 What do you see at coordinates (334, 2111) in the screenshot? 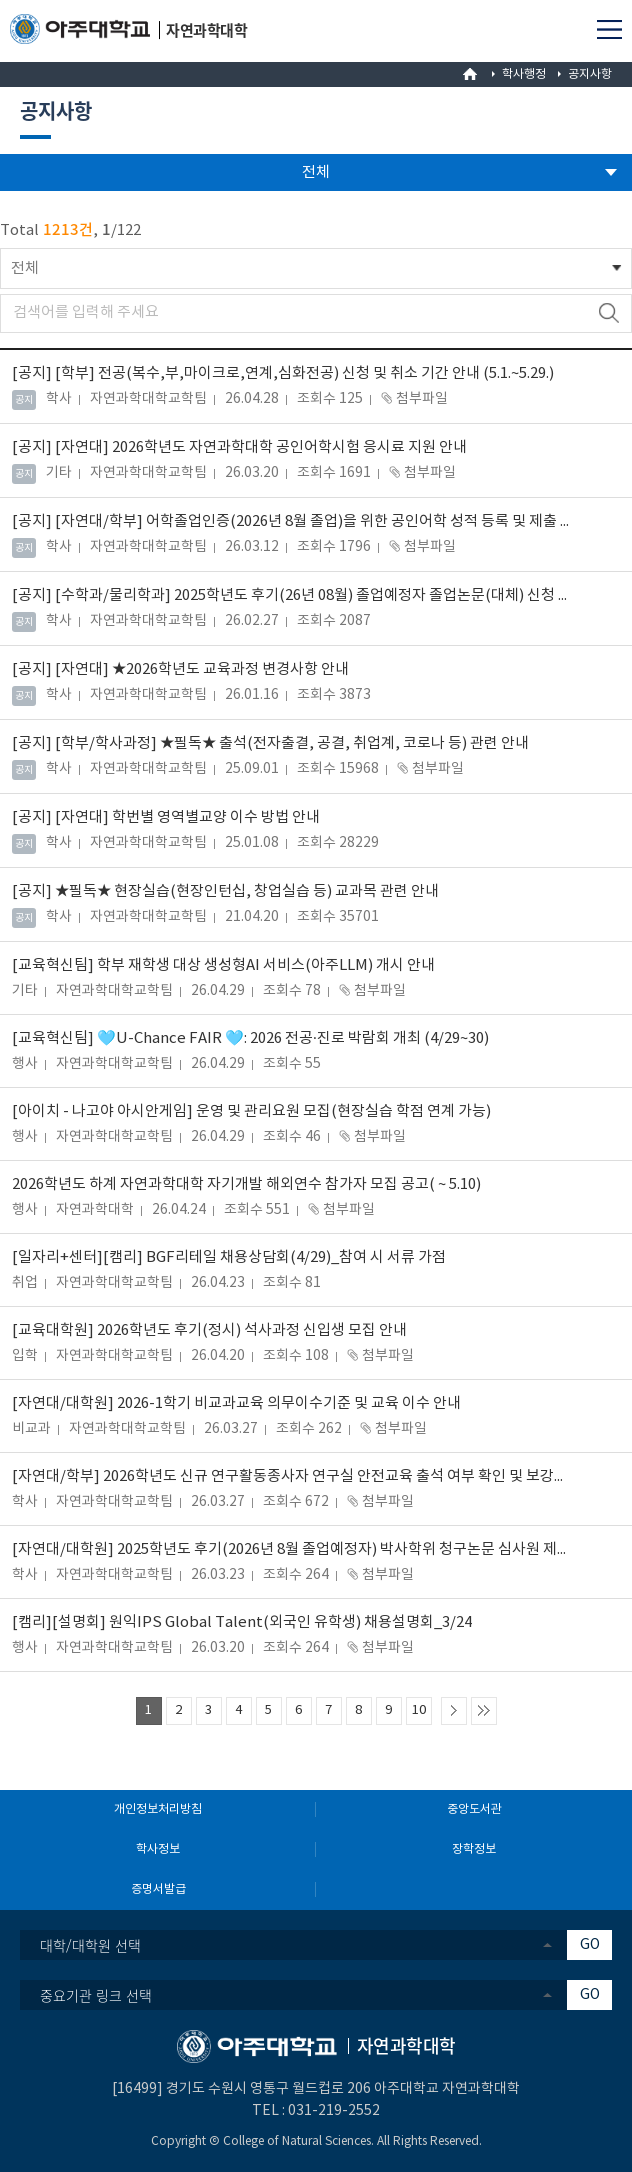
I see `031-219-2552` at bounding box center [334, 2111].